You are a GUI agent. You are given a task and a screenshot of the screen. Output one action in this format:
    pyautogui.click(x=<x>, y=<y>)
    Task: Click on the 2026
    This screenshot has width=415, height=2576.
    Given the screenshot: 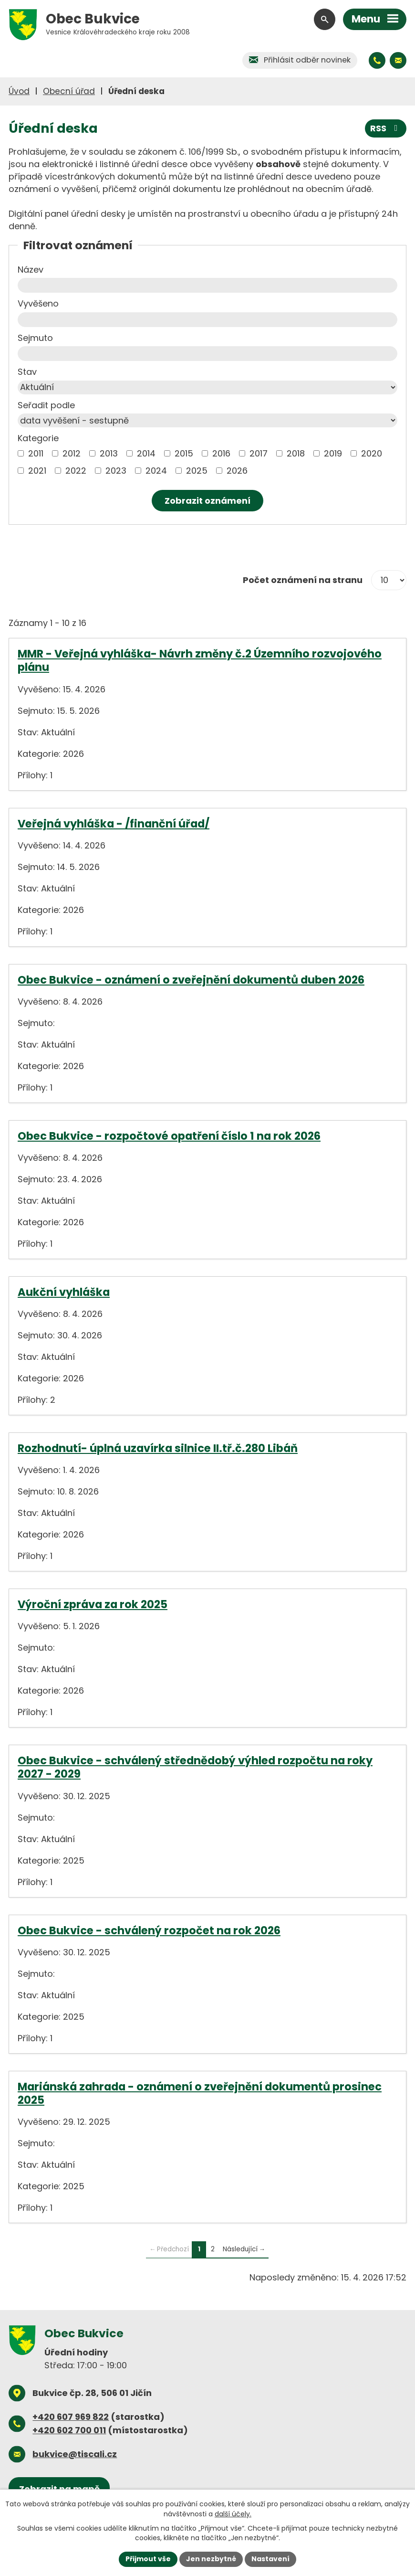 What is the action you would take?
    pyautogui.click(x=237, y=471)
    